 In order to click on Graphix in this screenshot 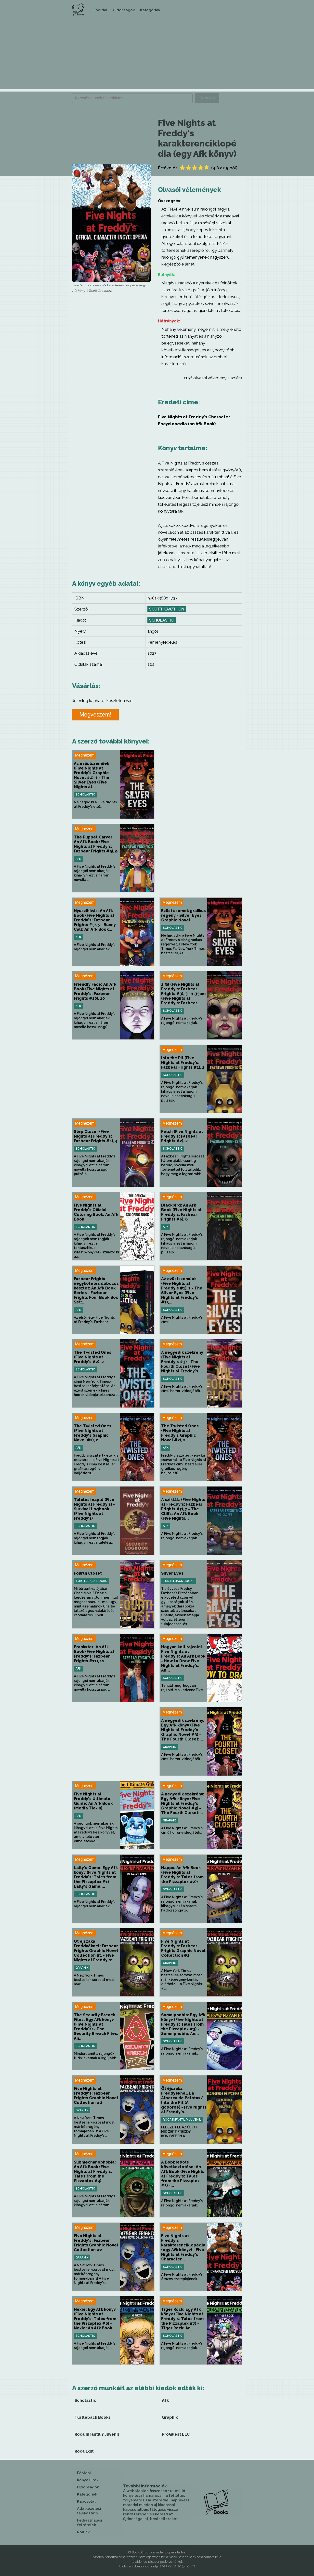, I will do `click(169, 1747)`.